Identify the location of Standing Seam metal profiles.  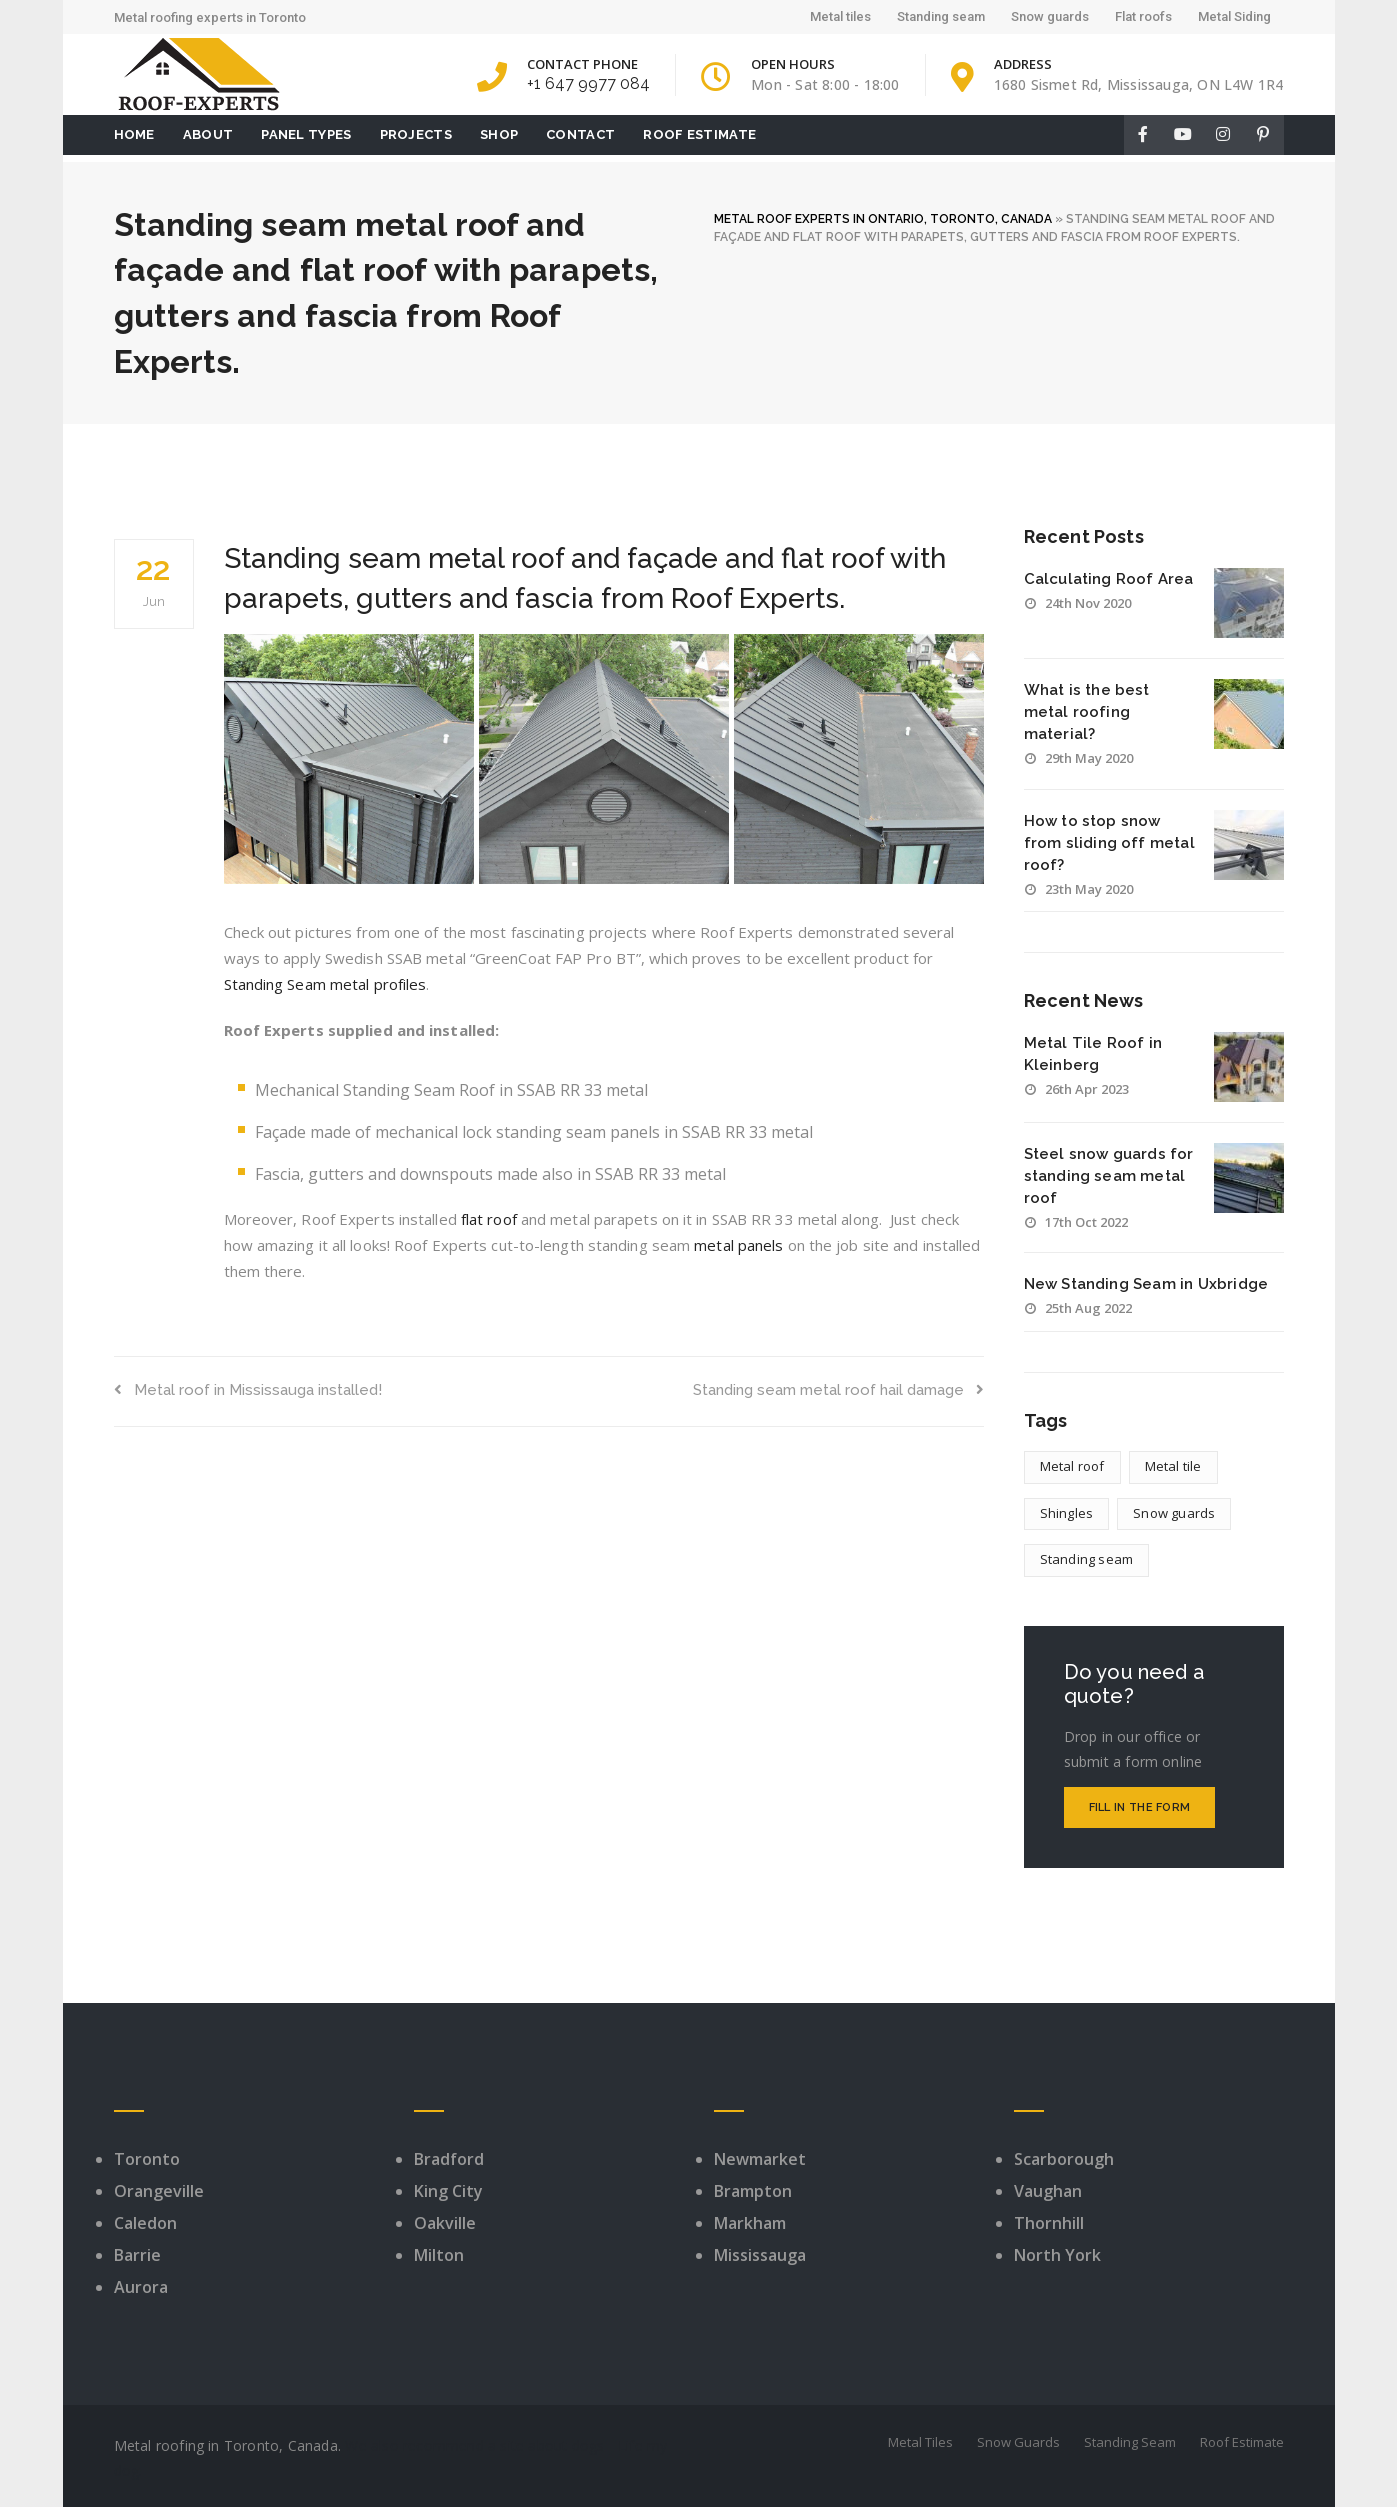
(325, 984).